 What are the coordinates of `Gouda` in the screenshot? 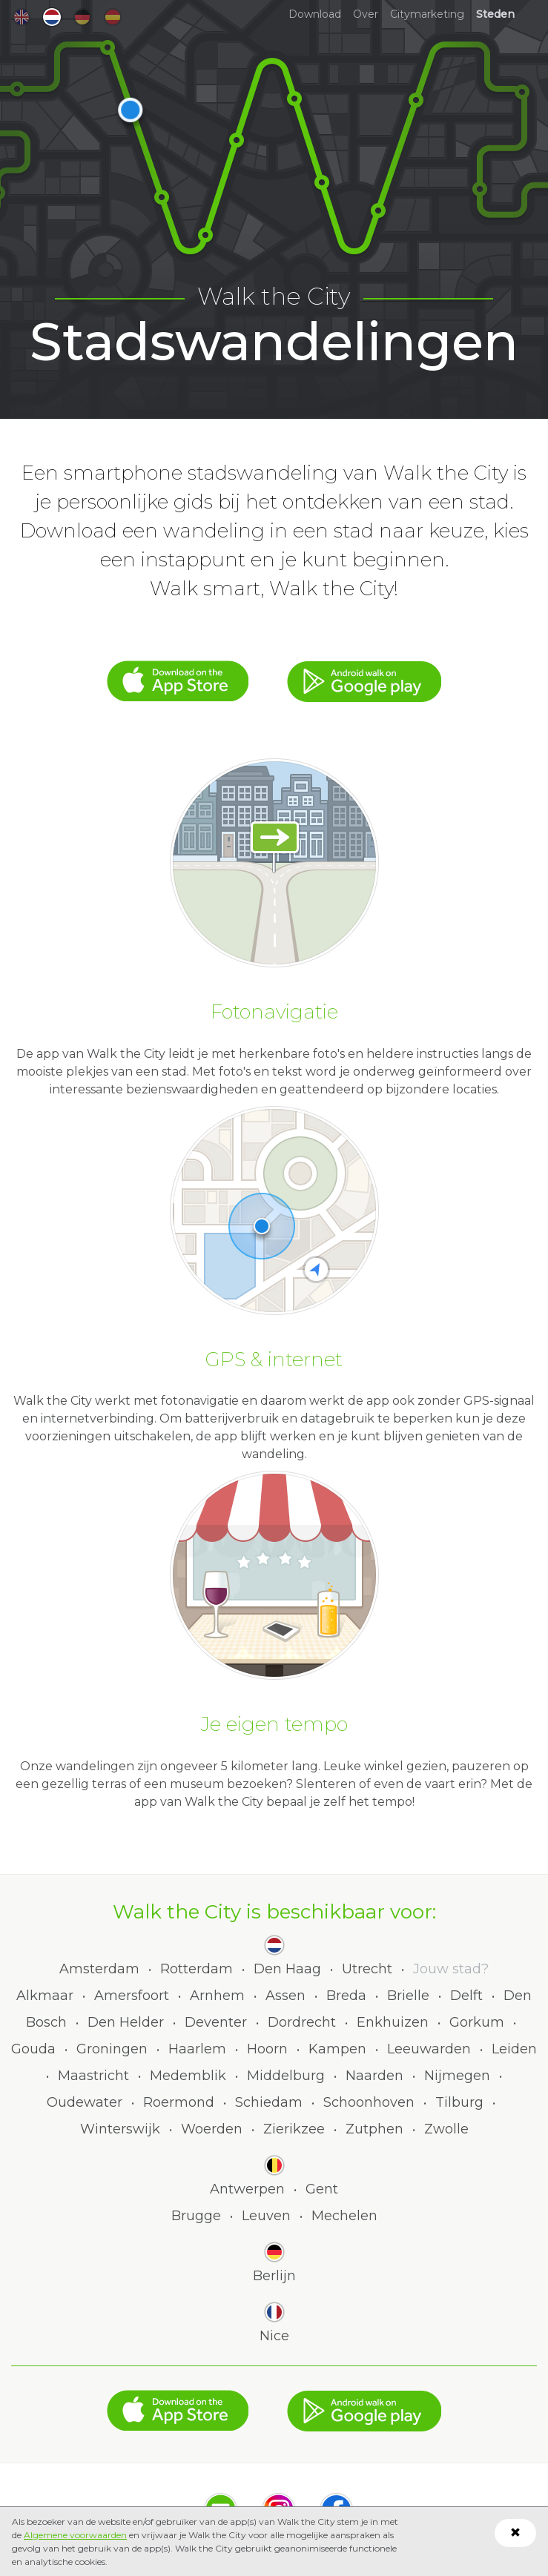 It's located at (33, 2049).